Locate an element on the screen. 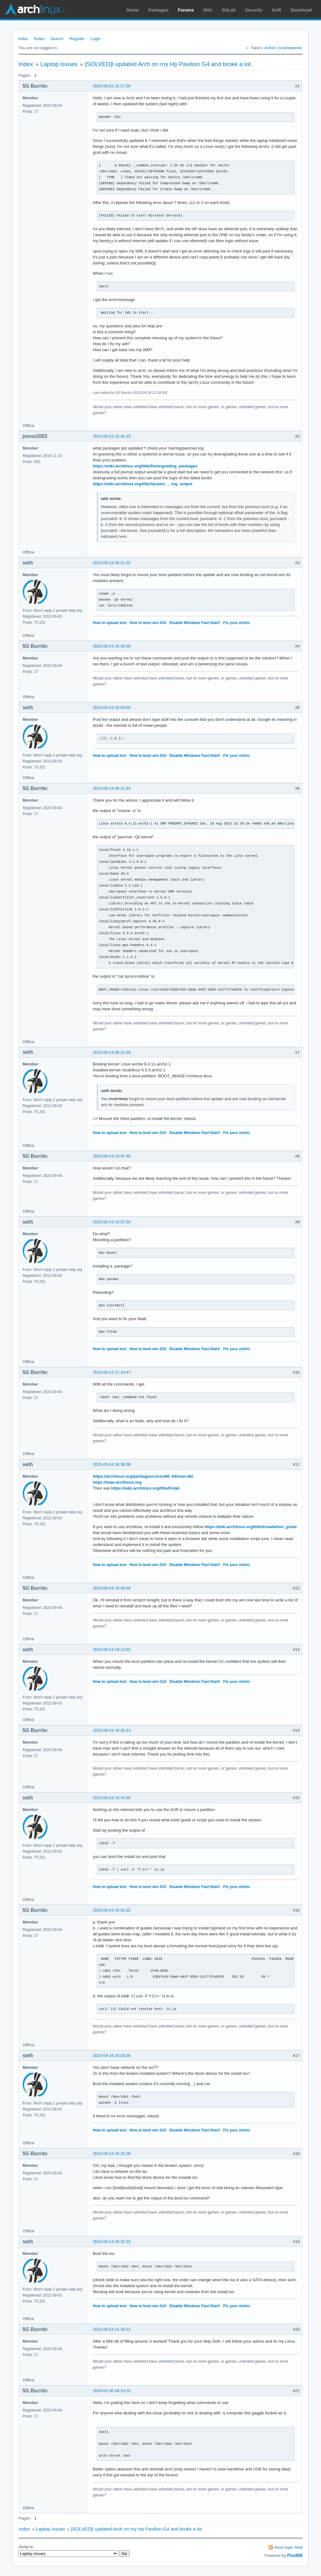  2023-09-24 17:14:47 is located at coordinates (112, 1372).